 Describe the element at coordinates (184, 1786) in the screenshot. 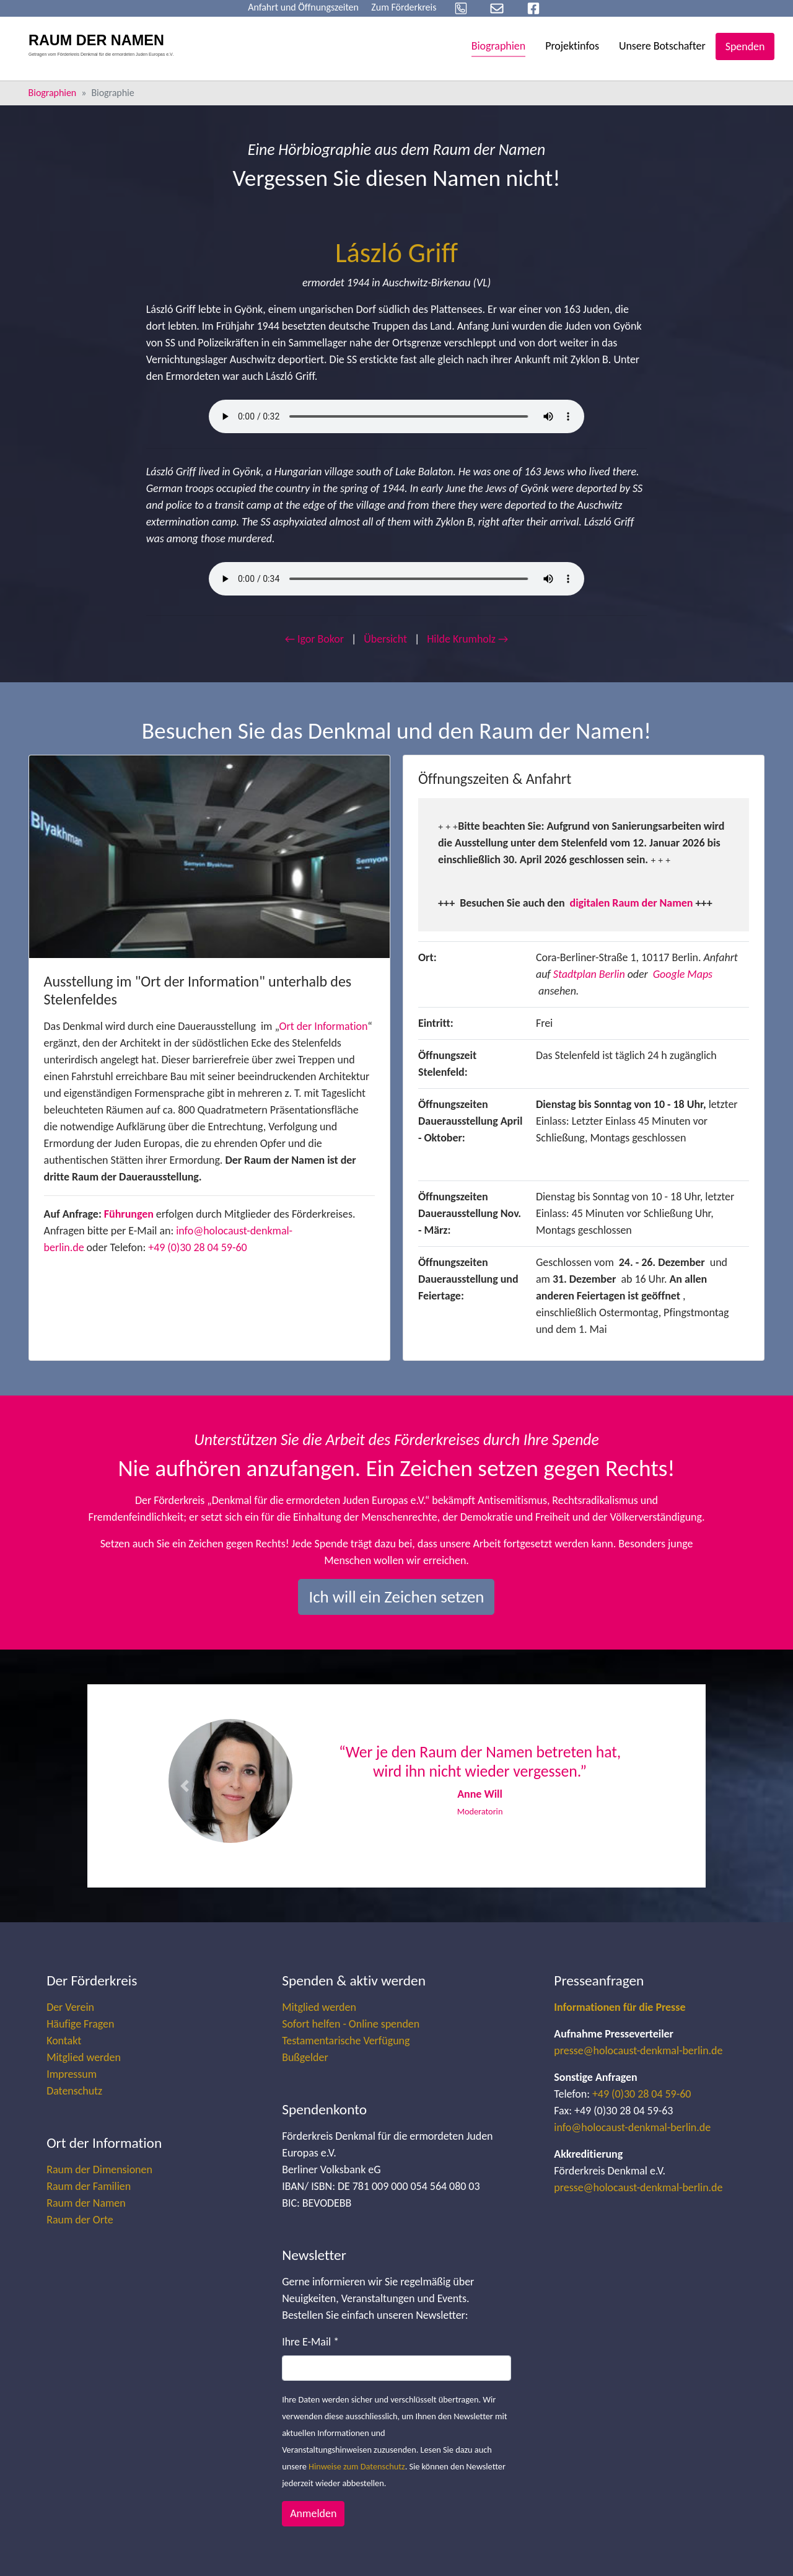

I see `[button]` at that location.